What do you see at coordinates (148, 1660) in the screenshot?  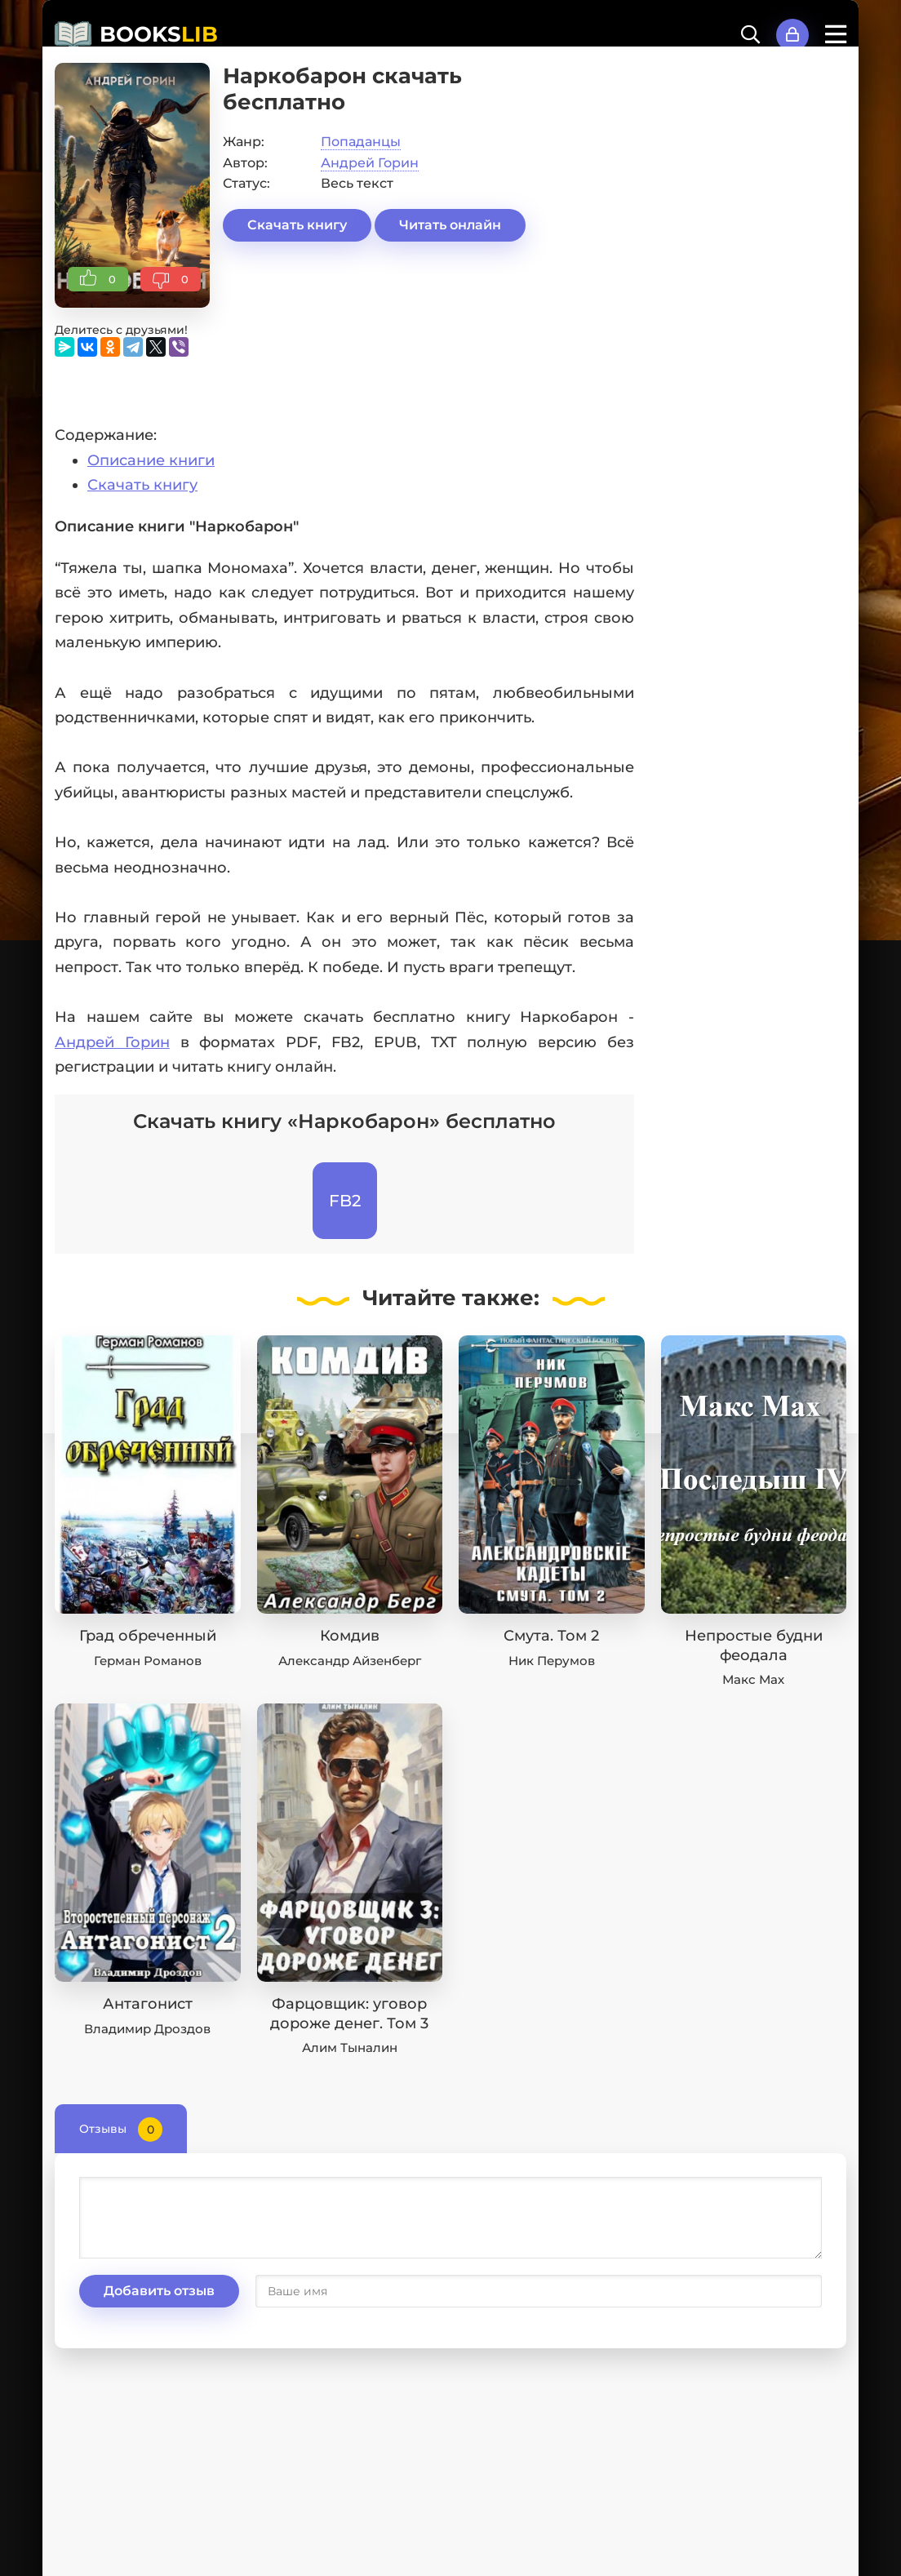 I see `Герман Романов` at bounding box center [148, 1660].